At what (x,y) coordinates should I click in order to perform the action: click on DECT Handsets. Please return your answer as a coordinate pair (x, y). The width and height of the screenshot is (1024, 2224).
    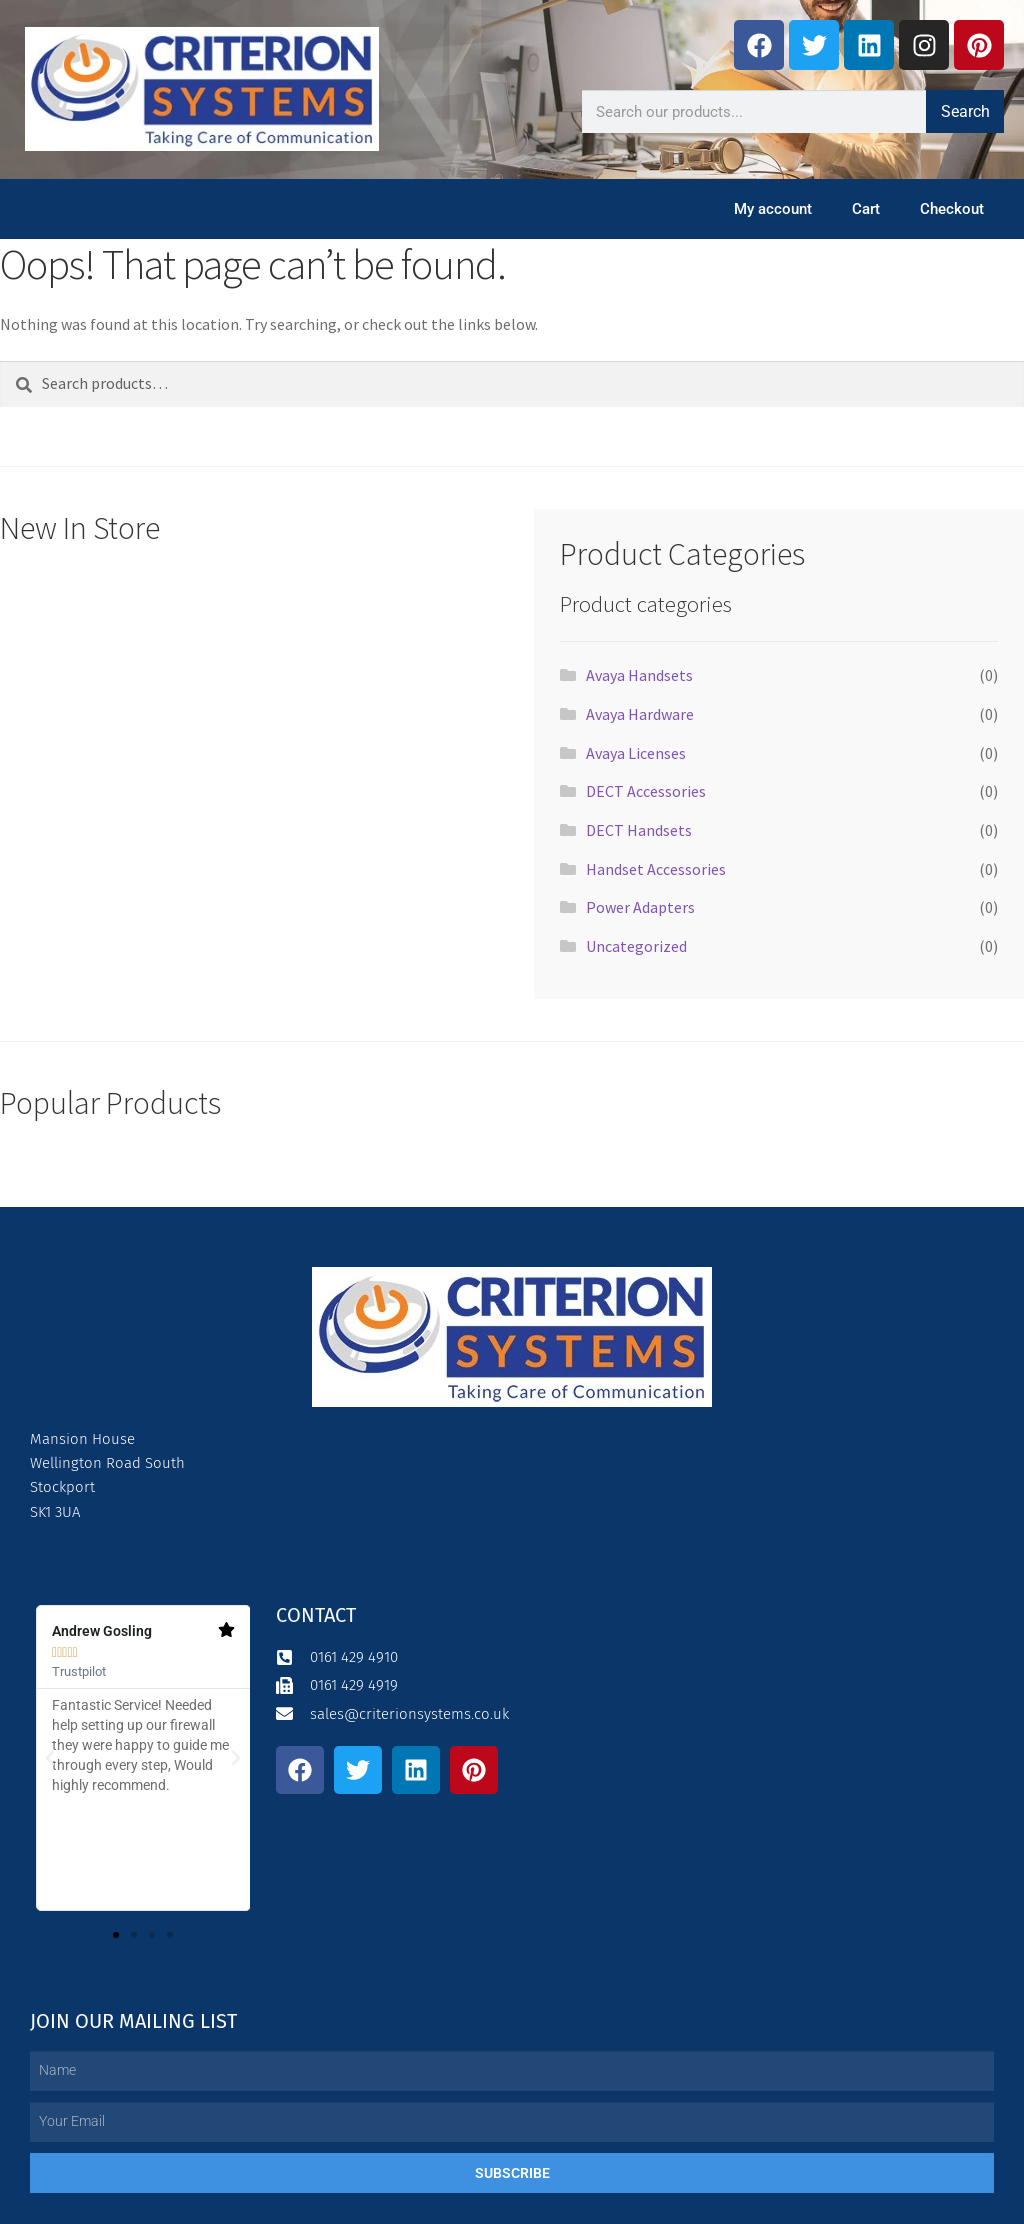
    Looking at the image, I should click on (639, 830).